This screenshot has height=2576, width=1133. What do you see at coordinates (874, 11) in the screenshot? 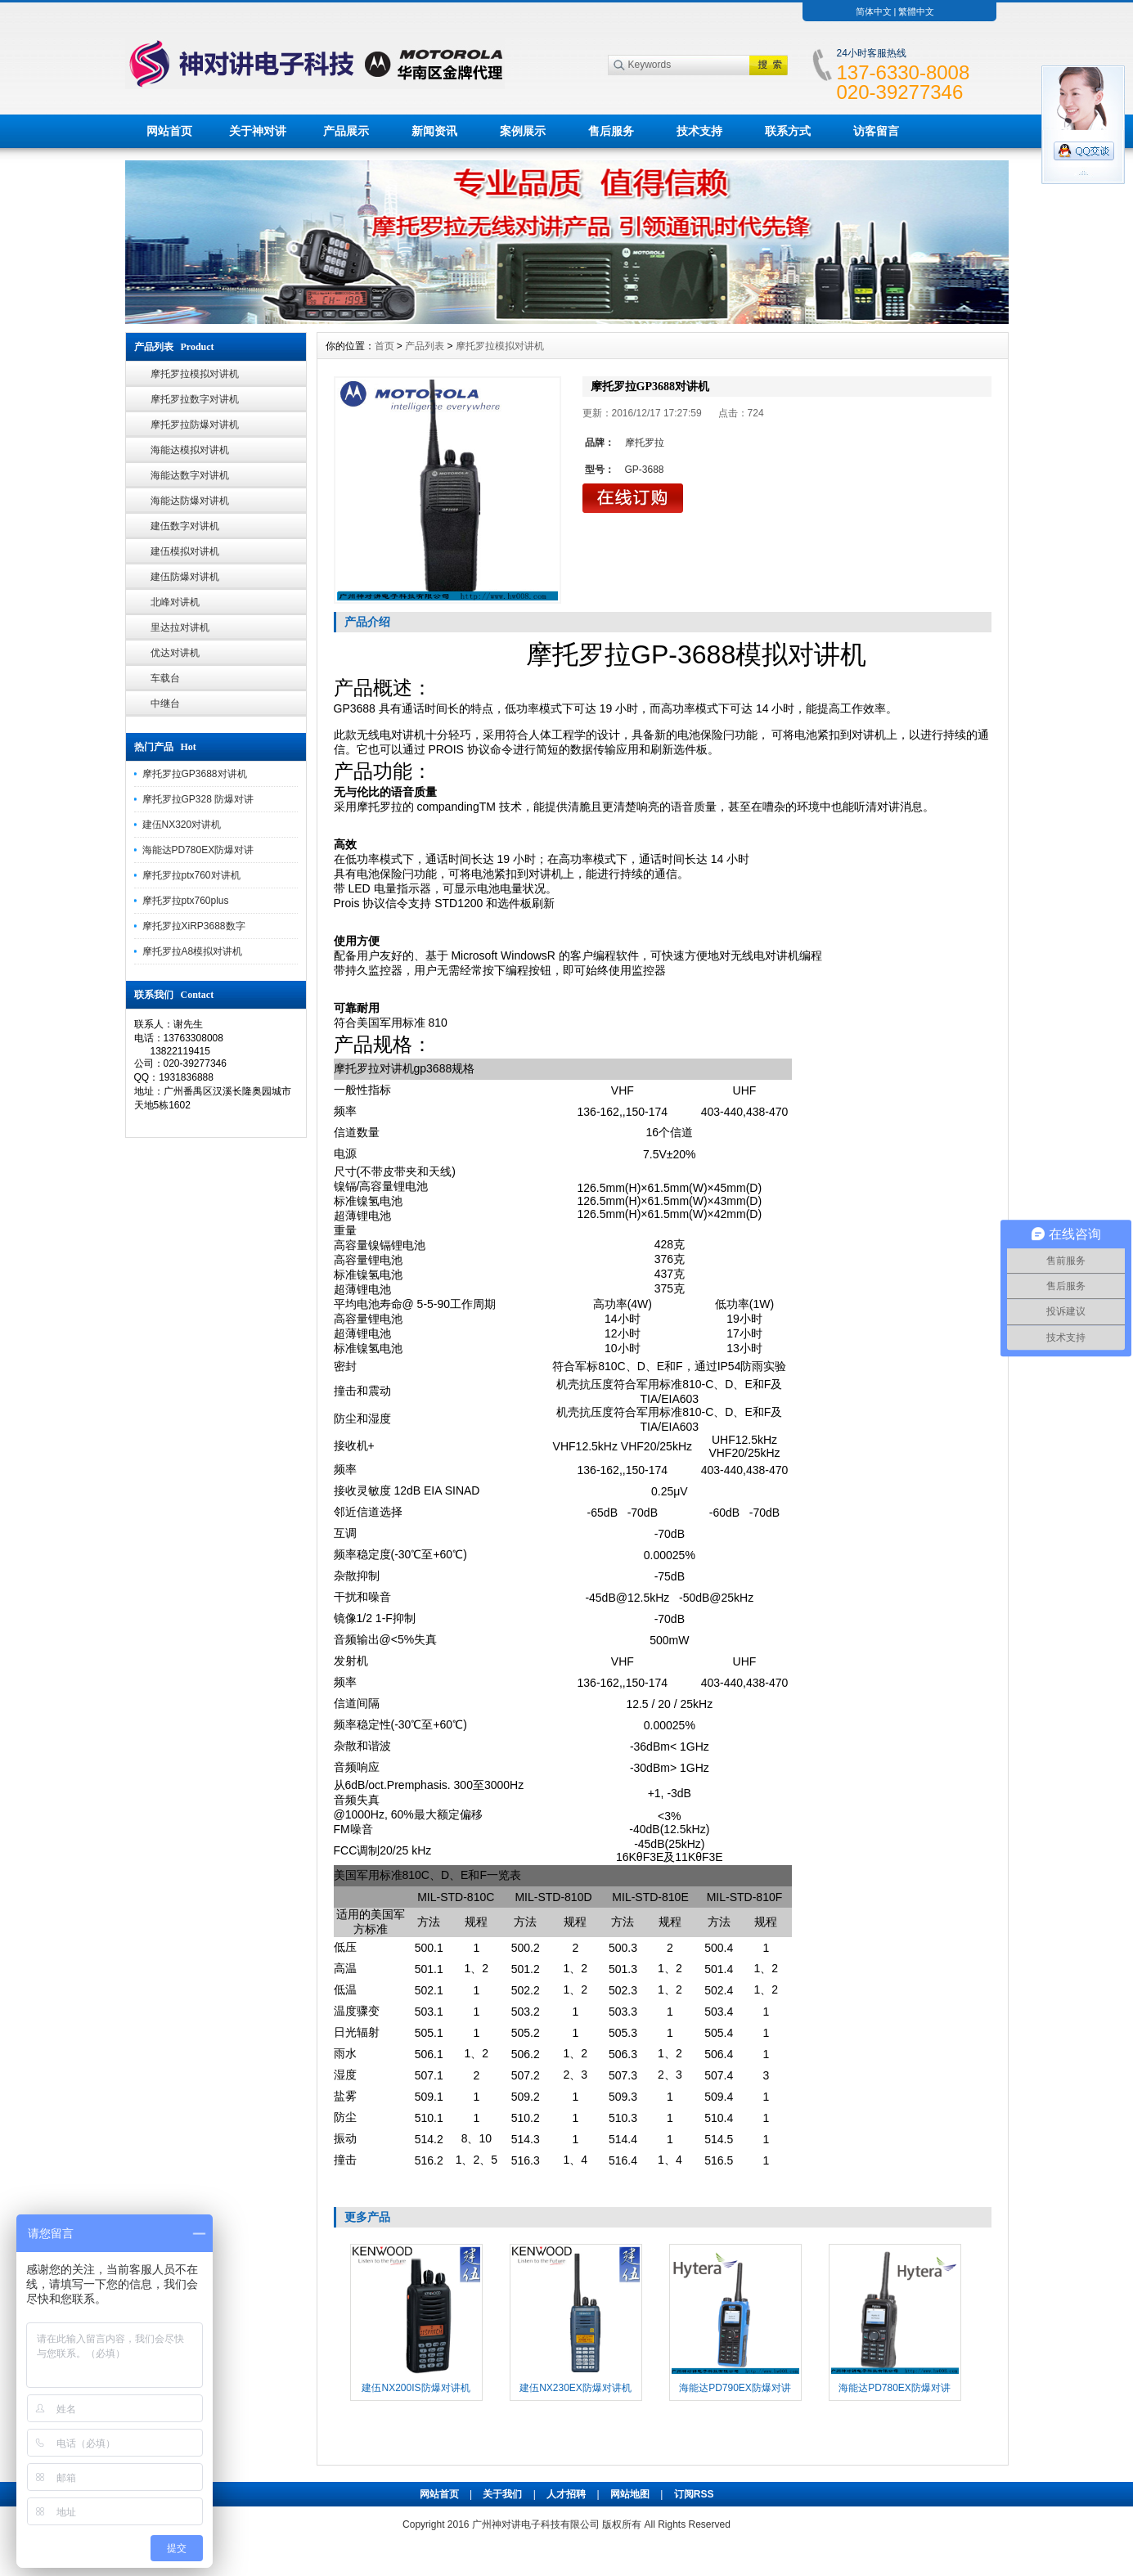
I see `简体中文` at bounding box center [874, 11].